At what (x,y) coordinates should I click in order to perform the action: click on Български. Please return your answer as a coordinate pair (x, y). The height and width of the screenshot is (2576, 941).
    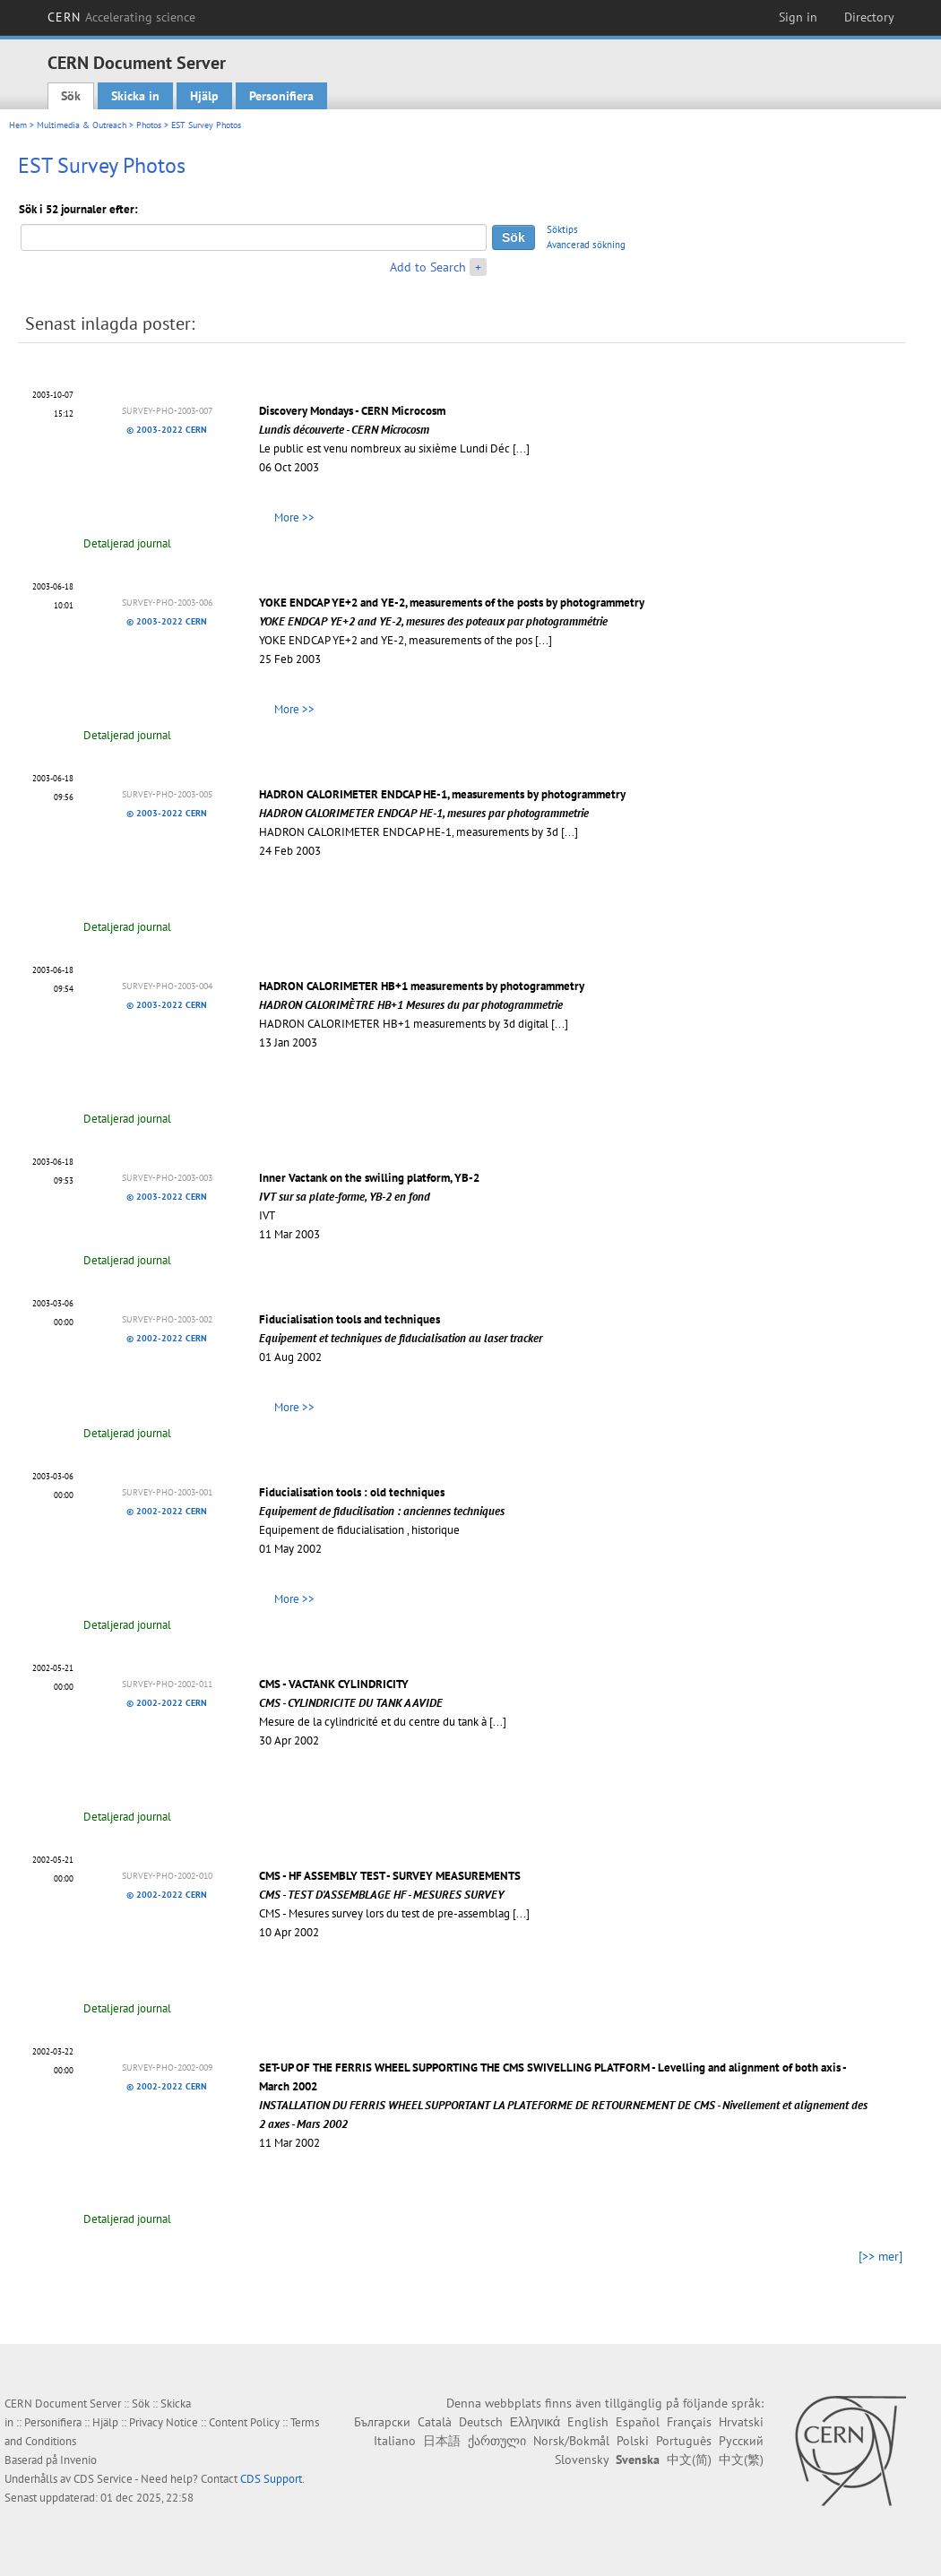
    Looking at the image, I should click on (382, 2422).